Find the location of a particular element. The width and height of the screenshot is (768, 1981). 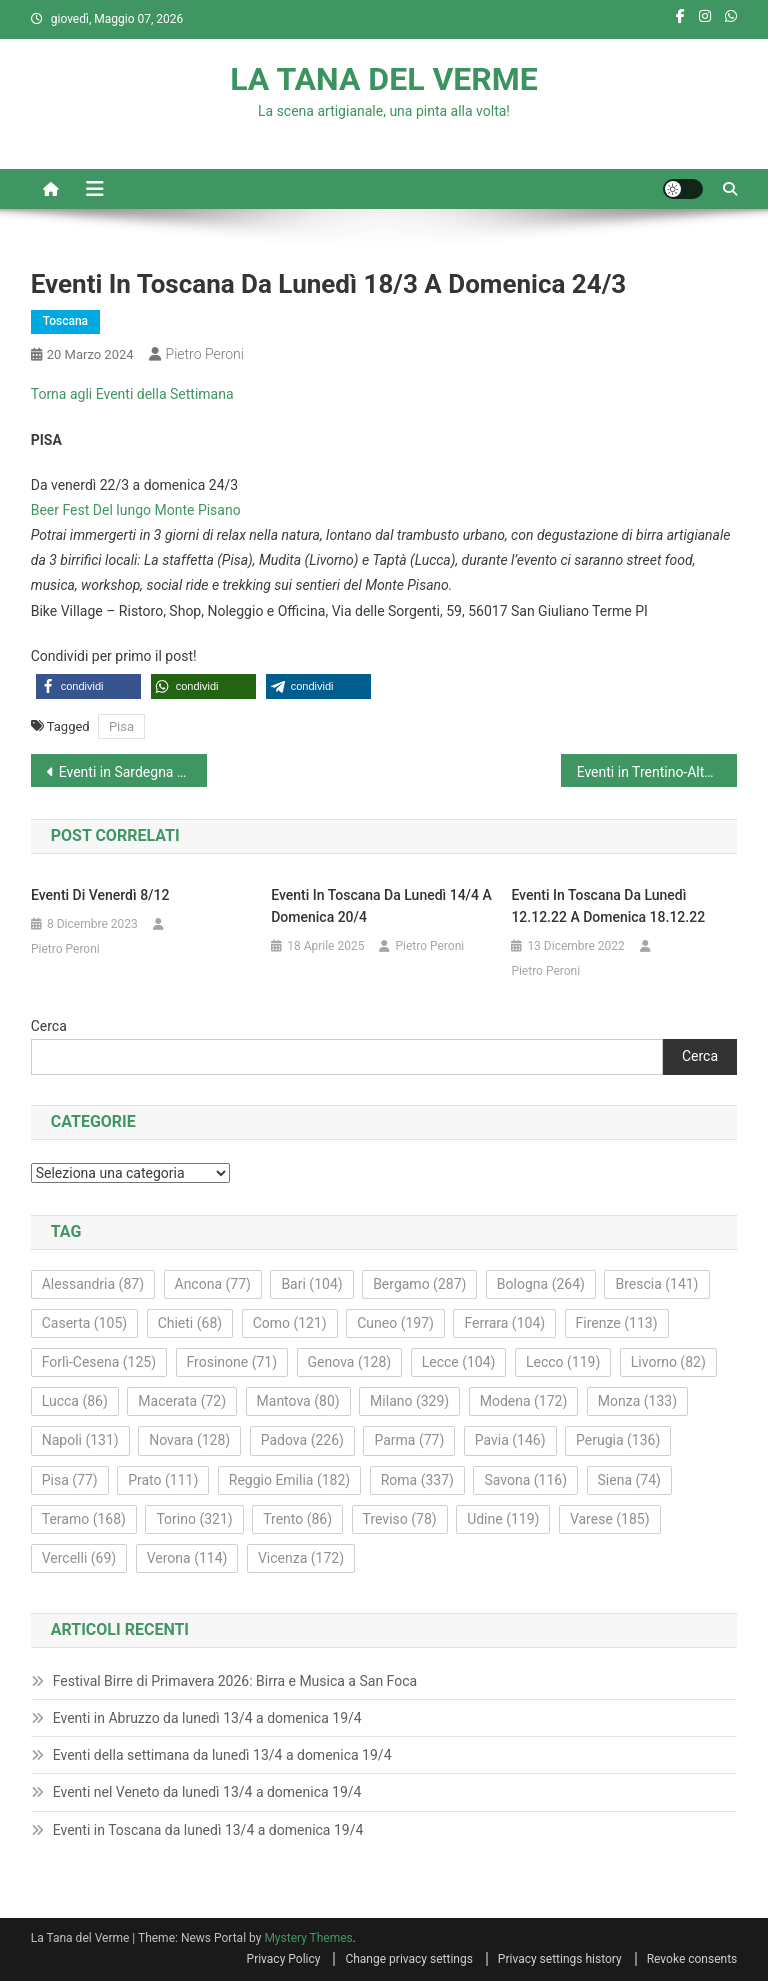

Eventi in Toscana da lunedì 14/4 a domenica 20/4 is located at coordinates (381, 906).